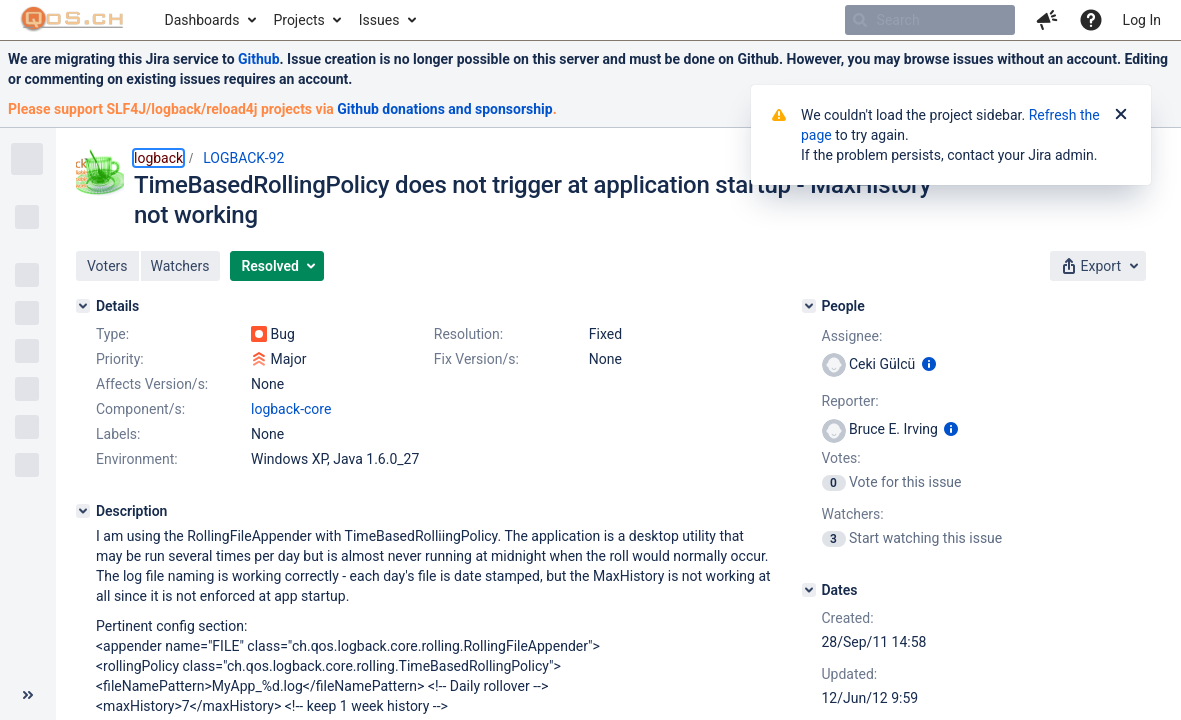  I want to click on Priority:, so click(120, 359).